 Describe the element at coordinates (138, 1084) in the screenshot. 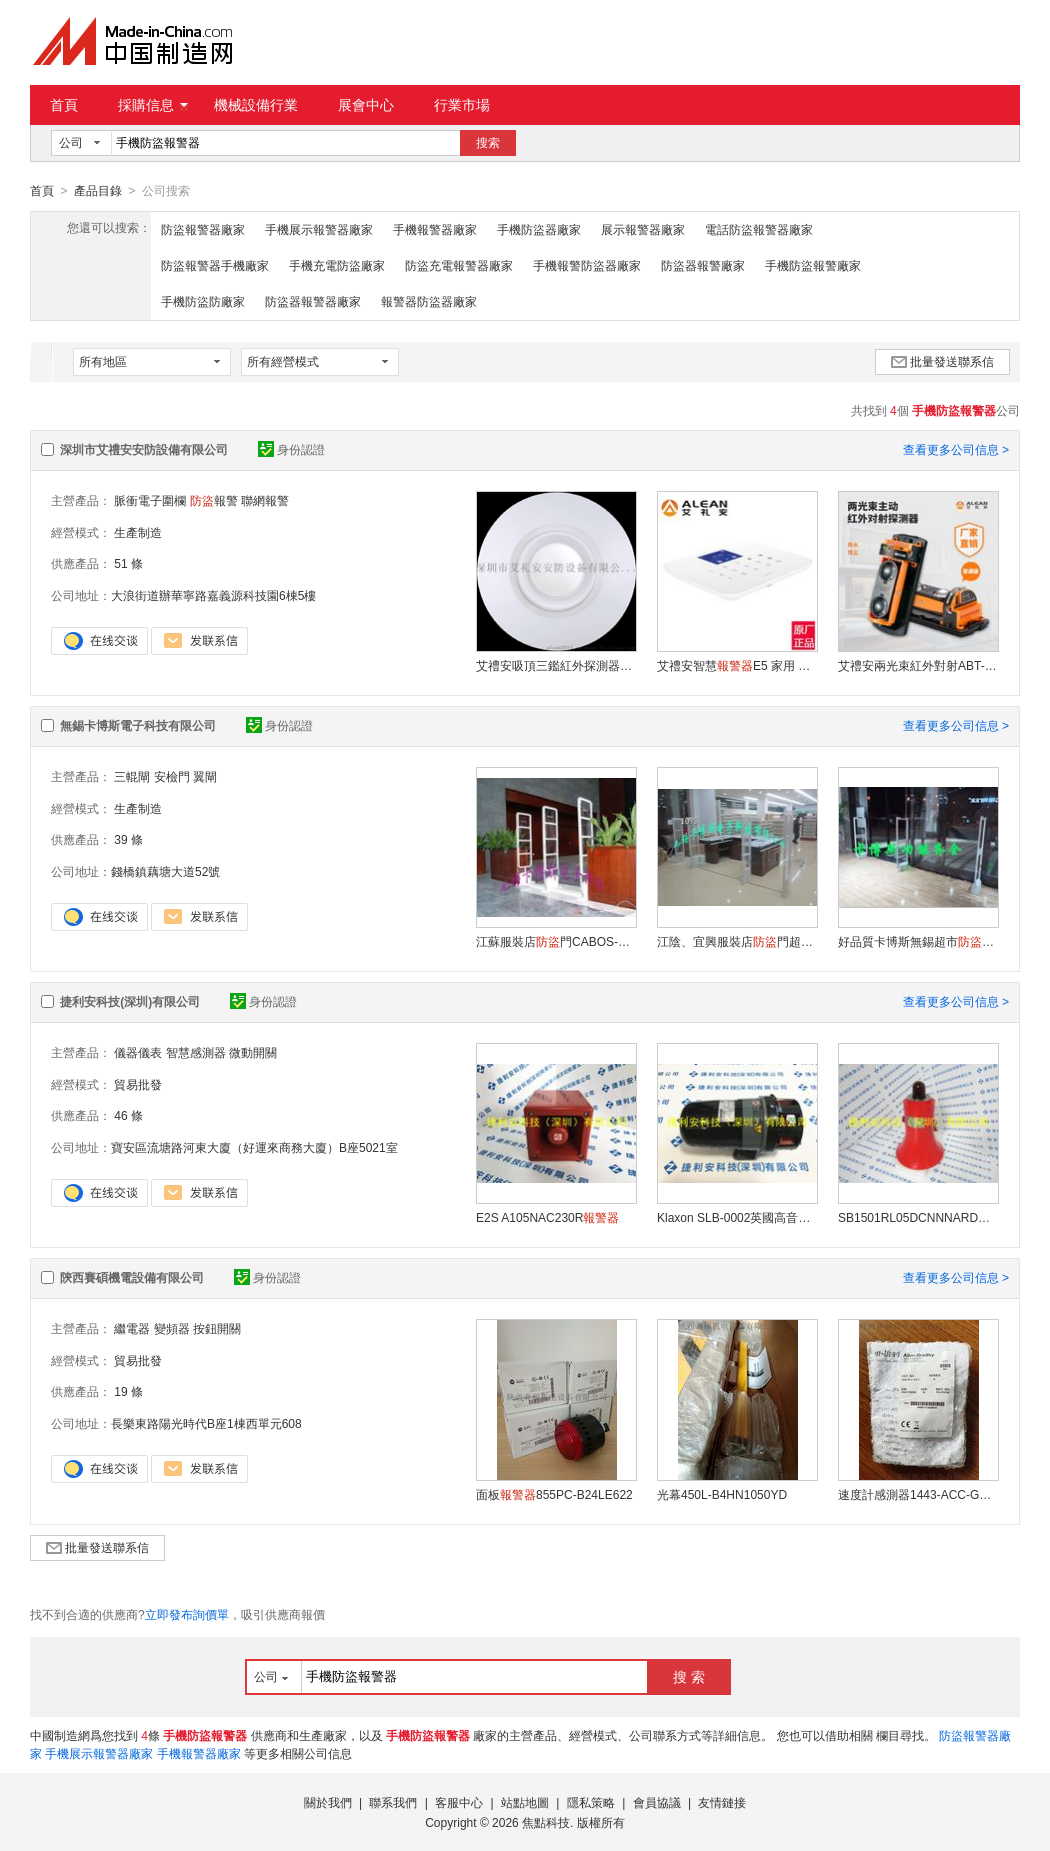

I see `貿易批發` at that location.